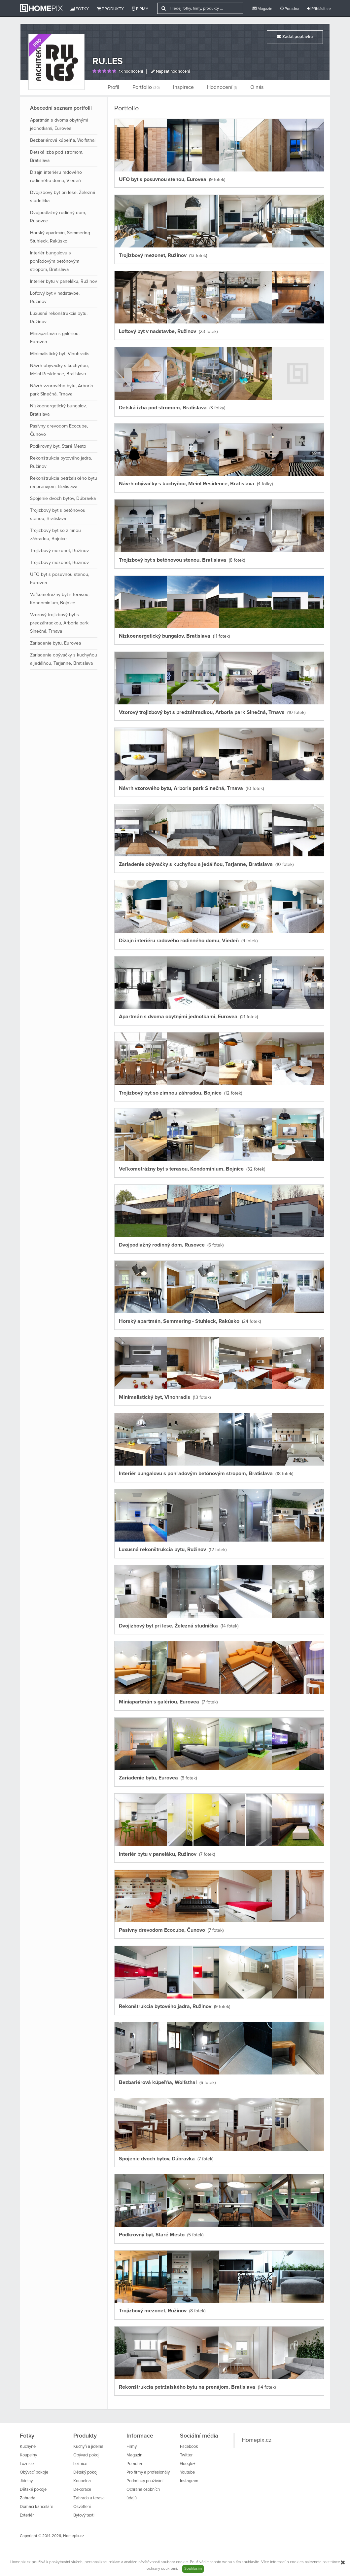 This screenshot has width=350, height=2576. I want to click on Dětský pokoj, so click(85, 2472).